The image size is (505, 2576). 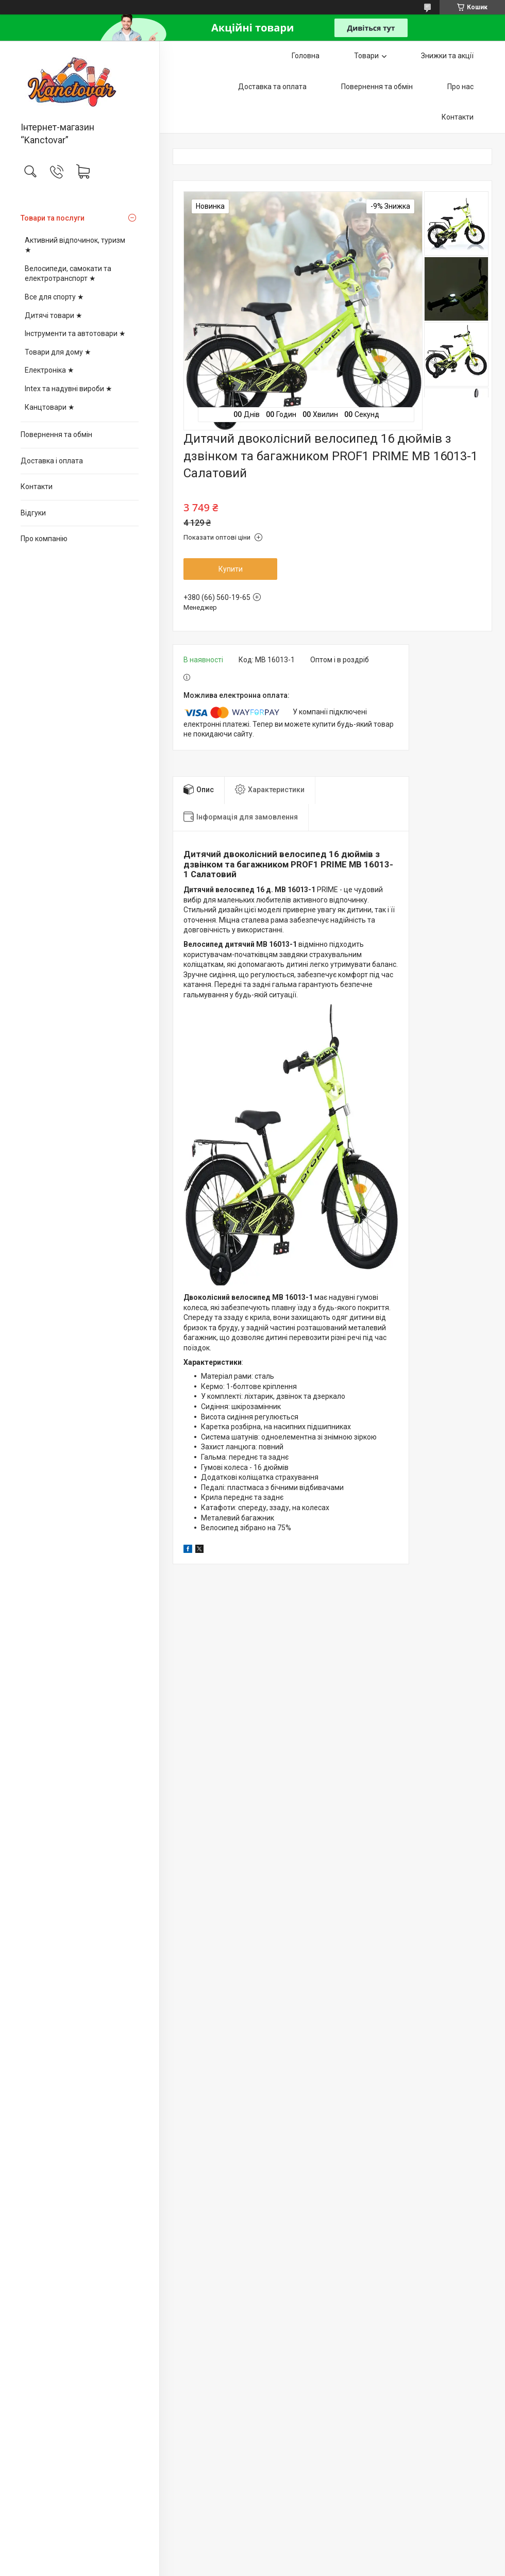 What do you see at coordinates (366, 56) in the screenshot?
I see `Товари` at bounding box center [366, 56].